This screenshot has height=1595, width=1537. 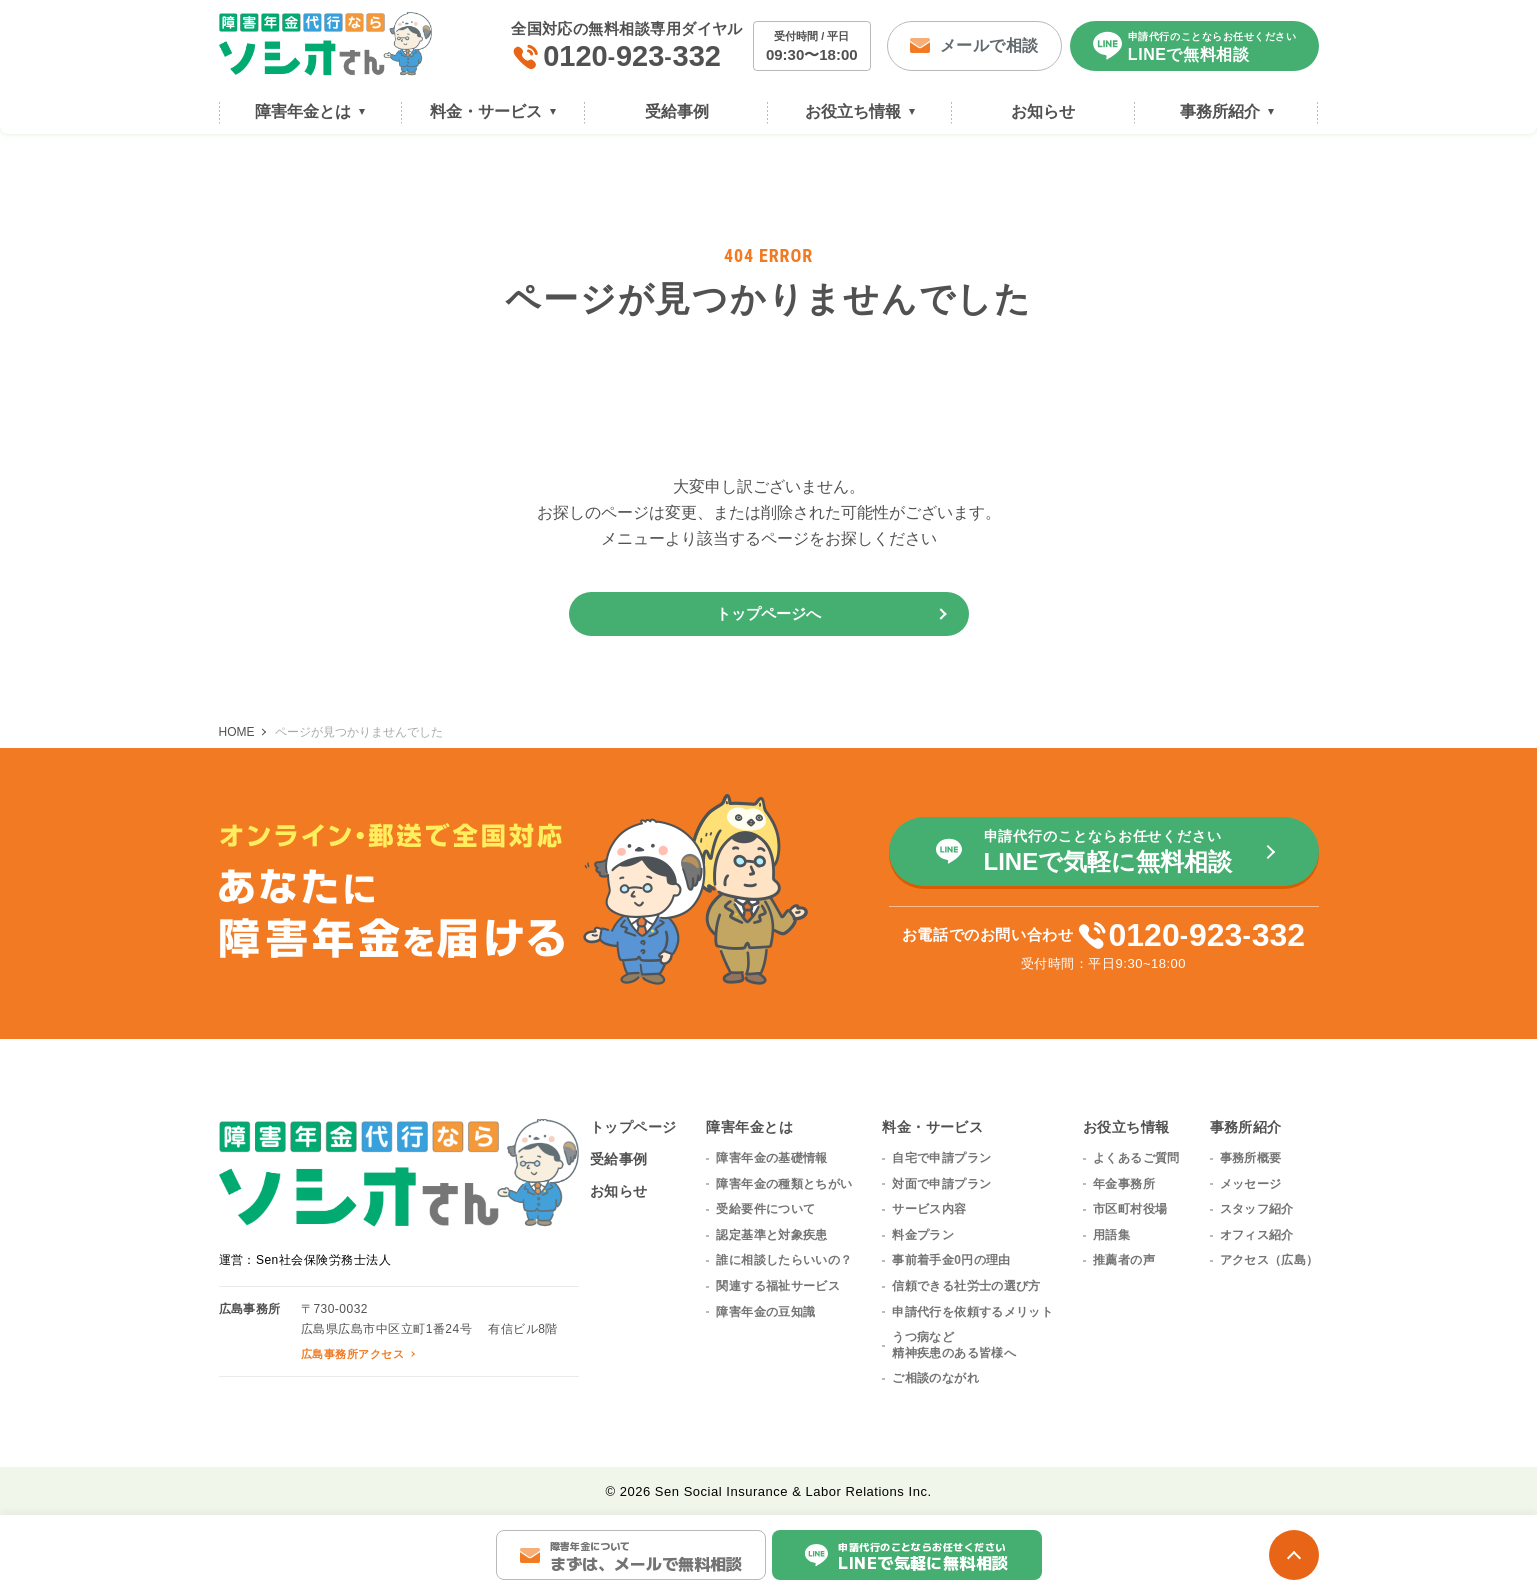 What do you see at coordinates (941, 1184) in the screenshot?
I see `対面で申請プラン` at bounding box center [941, 1184].